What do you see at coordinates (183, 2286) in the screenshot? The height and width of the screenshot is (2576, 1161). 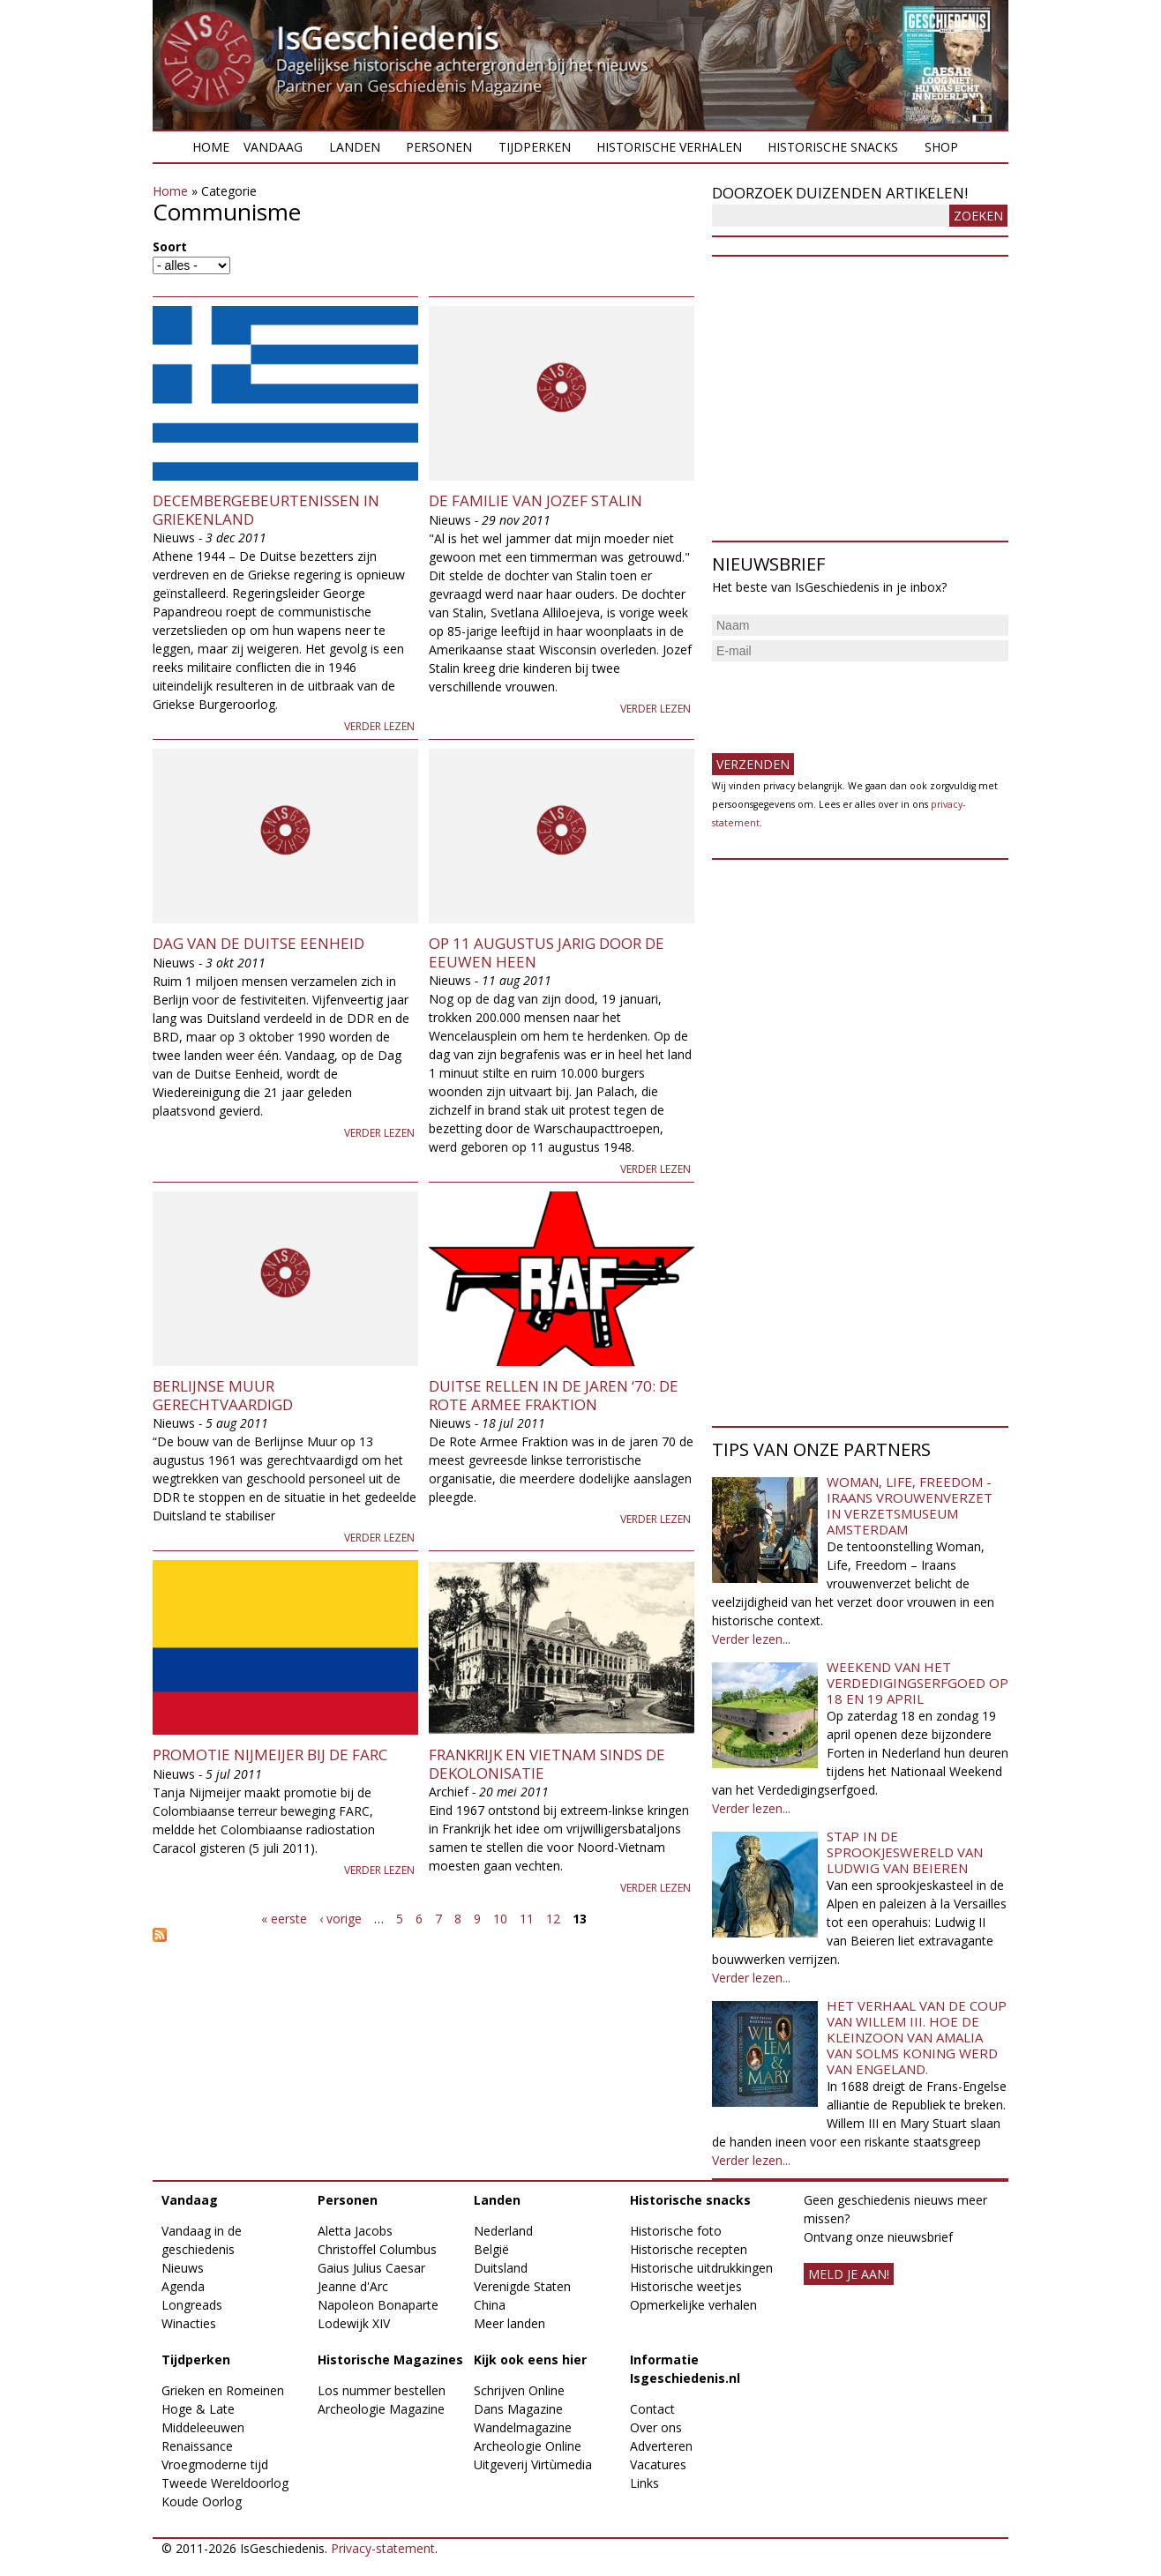 I see `Agenda` at bounding box center [183, 2286].